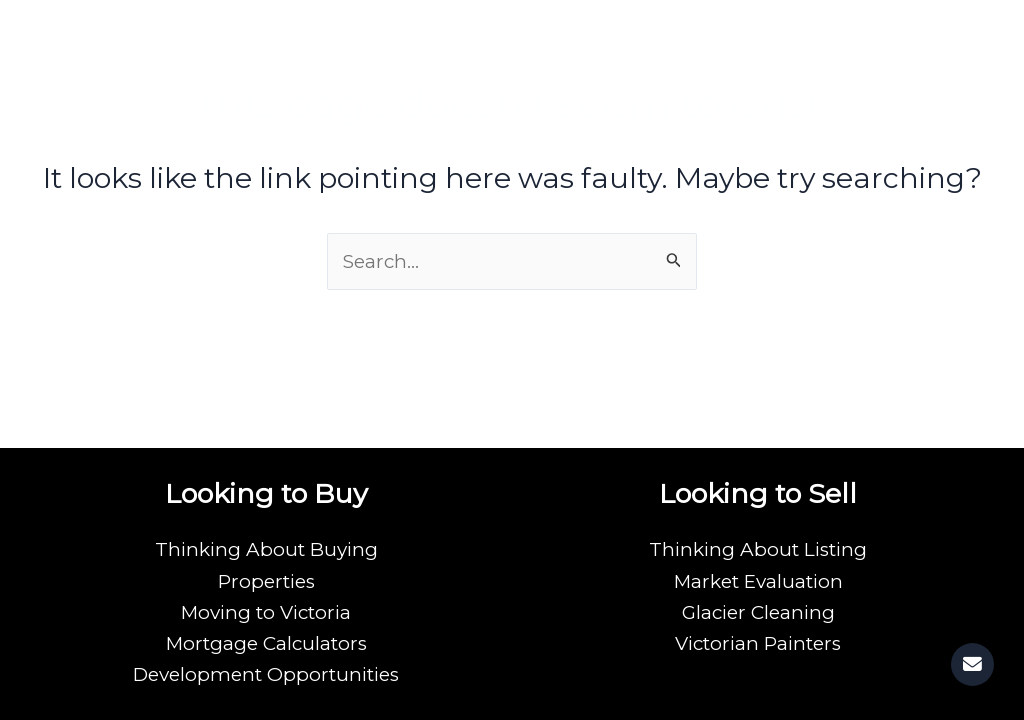 This screenshot has height=720, width=1024. Describe the element at coordinates (266, 674) in the screenshot. I see `Development Opportunities` at that location.